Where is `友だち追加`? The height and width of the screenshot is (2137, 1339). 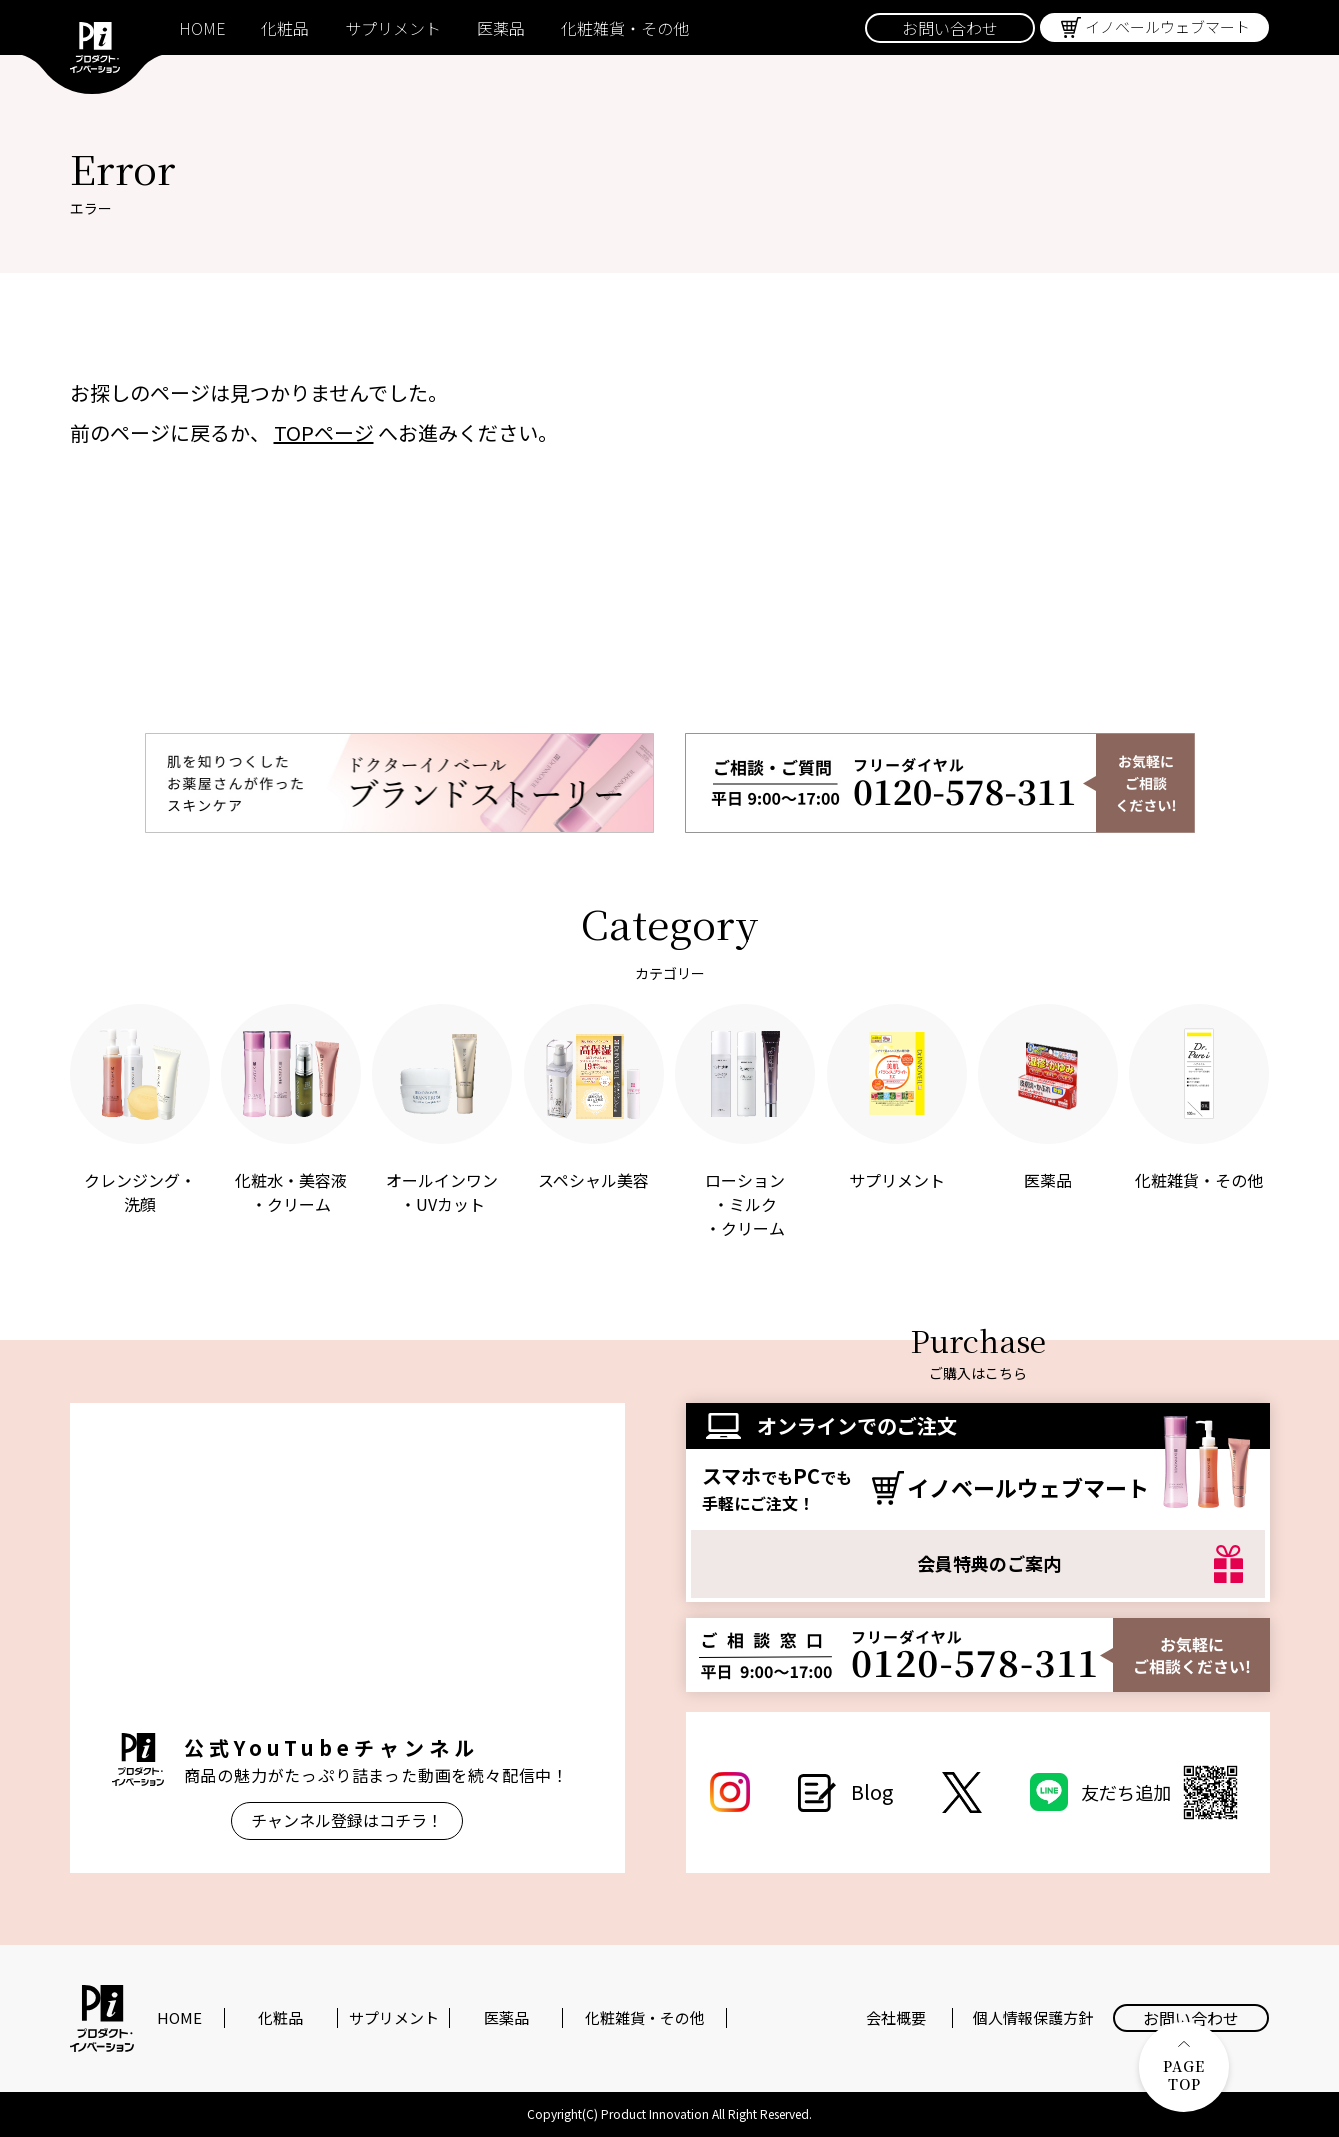
友だち追加 is located at coordinates (1163, 1792).